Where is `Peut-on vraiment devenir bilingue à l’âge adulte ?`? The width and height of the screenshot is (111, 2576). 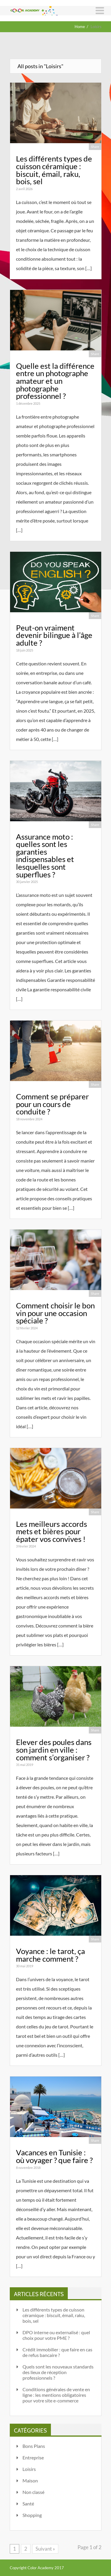
Peut-on vraiment devenir bilingue à l’âge adulte ? is located at coordinates (54, 635).